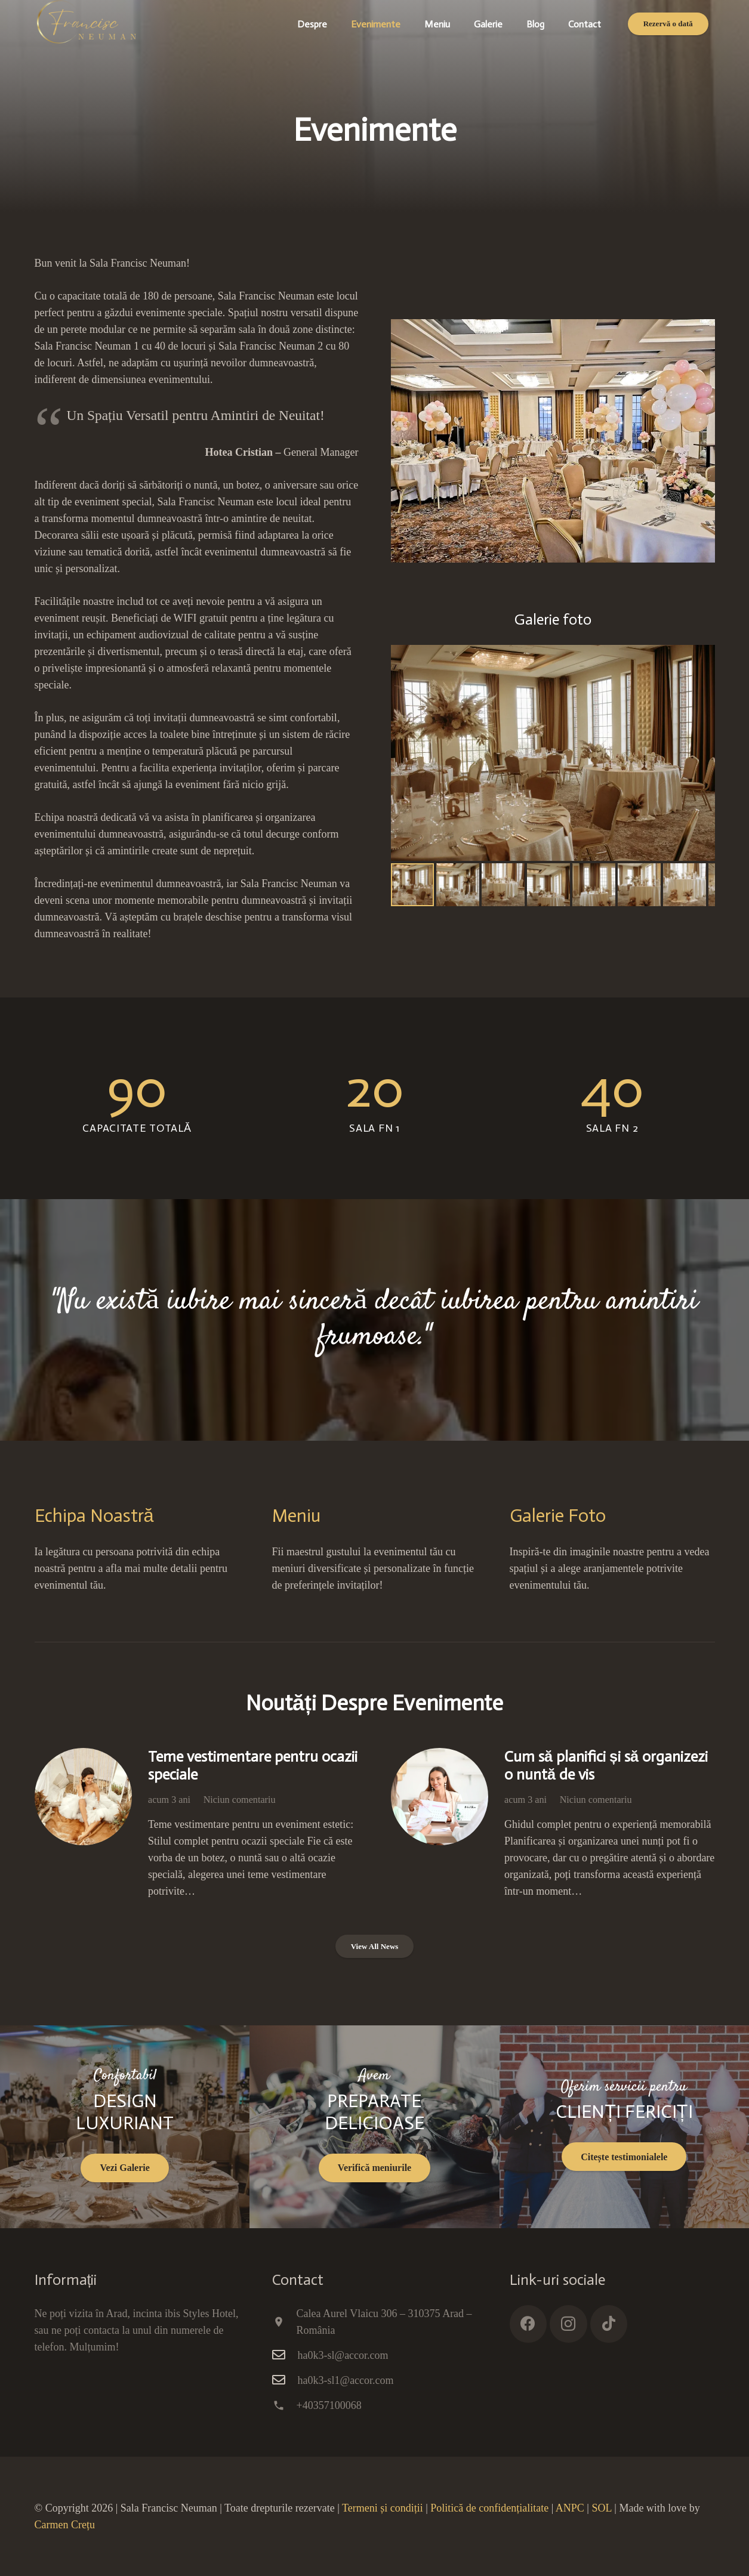 This screenshot has width=749, height=2576. What do you see at coordinates (94, 1516) in the screenshot?
I see `Echipa Noastră` at bounding box center [94, 1516].